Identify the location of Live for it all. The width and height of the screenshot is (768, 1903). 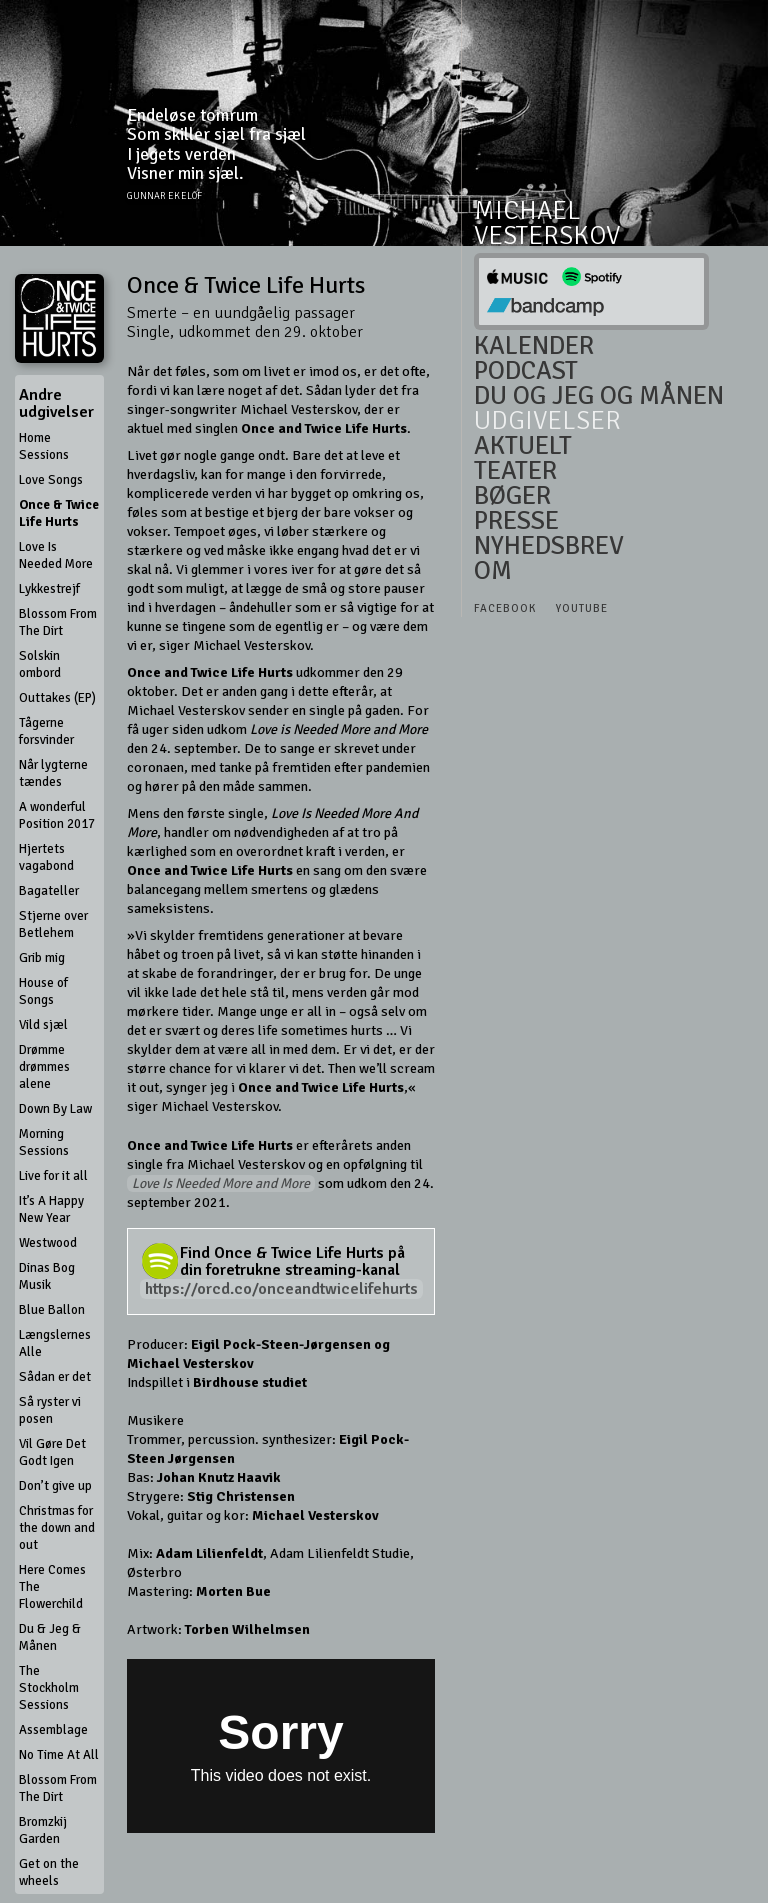
(53, 1176).